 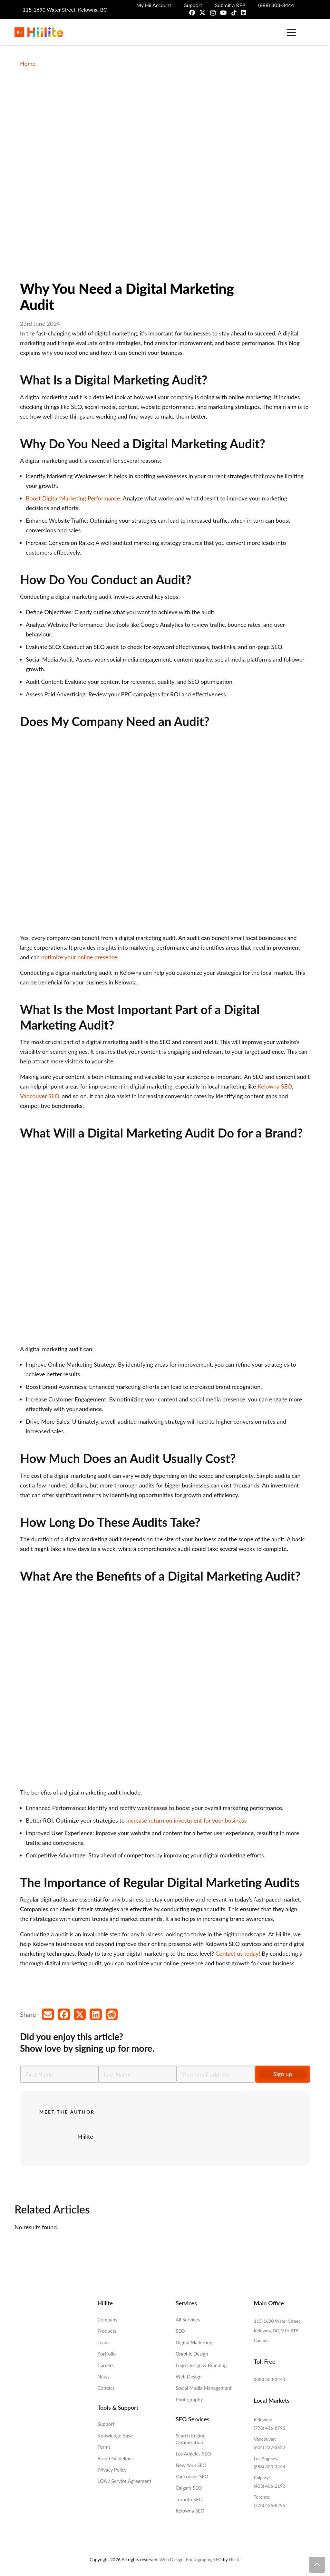 I want to click on Digital Marketing, so click(x=194, y=2342).